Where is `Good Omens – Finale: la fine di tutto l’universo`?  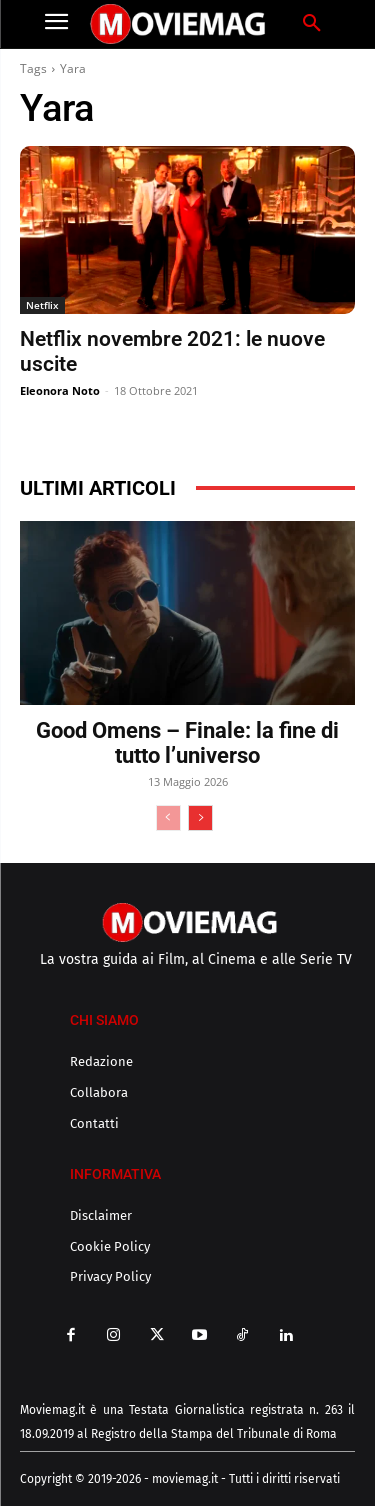 Good Omens – Finale: la fine di tutto l’universo is located at coordinates (187, 743).